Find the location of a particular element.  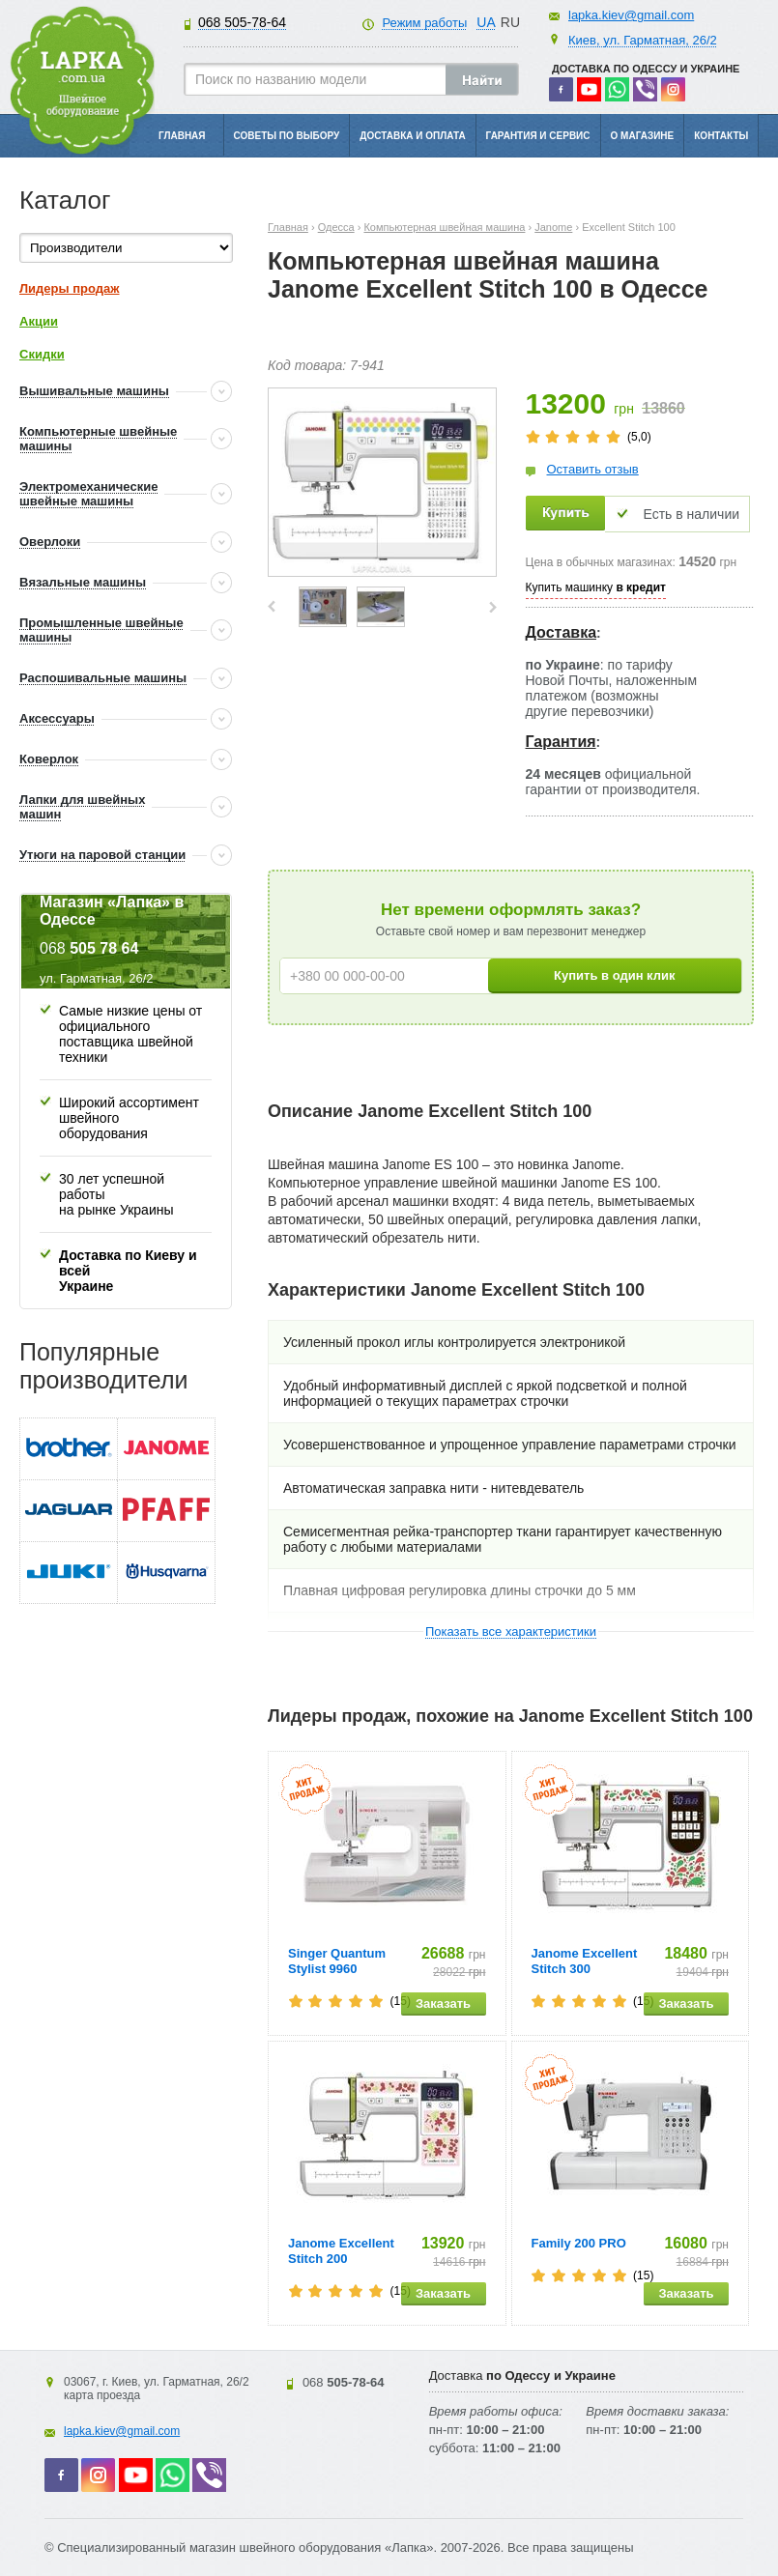

Режим работы is located at coordinates (424, 22).